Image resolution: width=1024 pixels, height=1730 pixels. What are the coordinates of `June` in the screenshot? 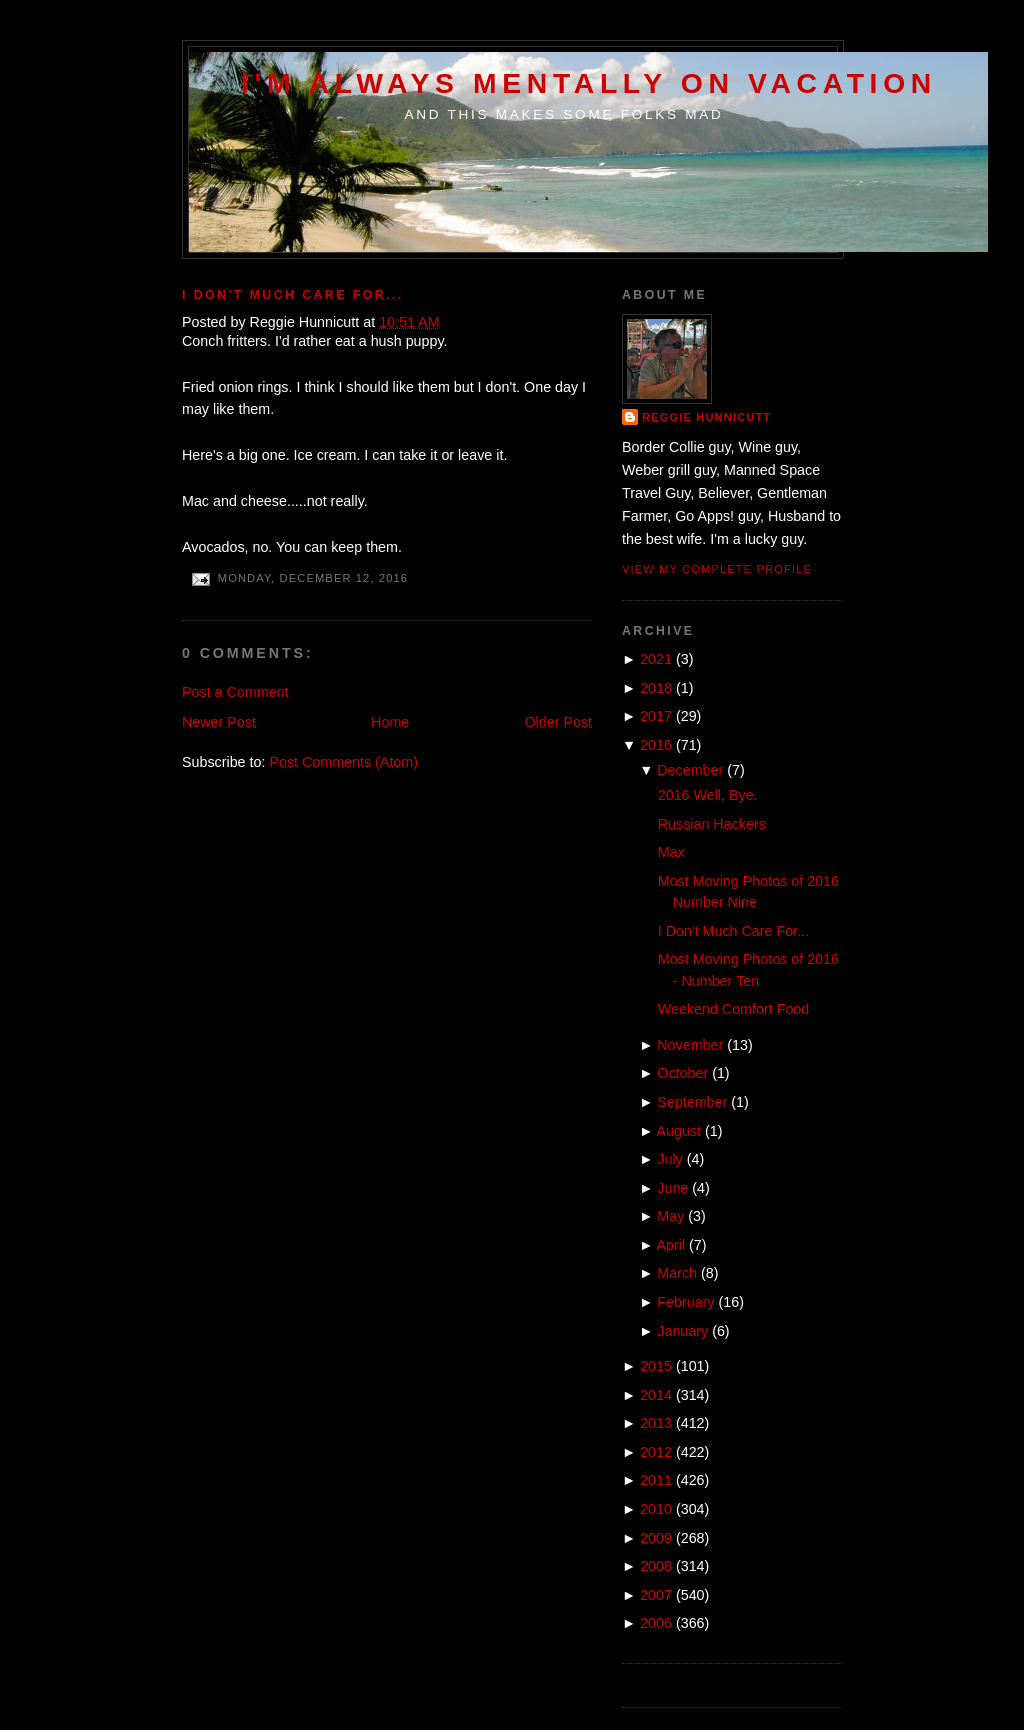 It's located at (672, 1188).